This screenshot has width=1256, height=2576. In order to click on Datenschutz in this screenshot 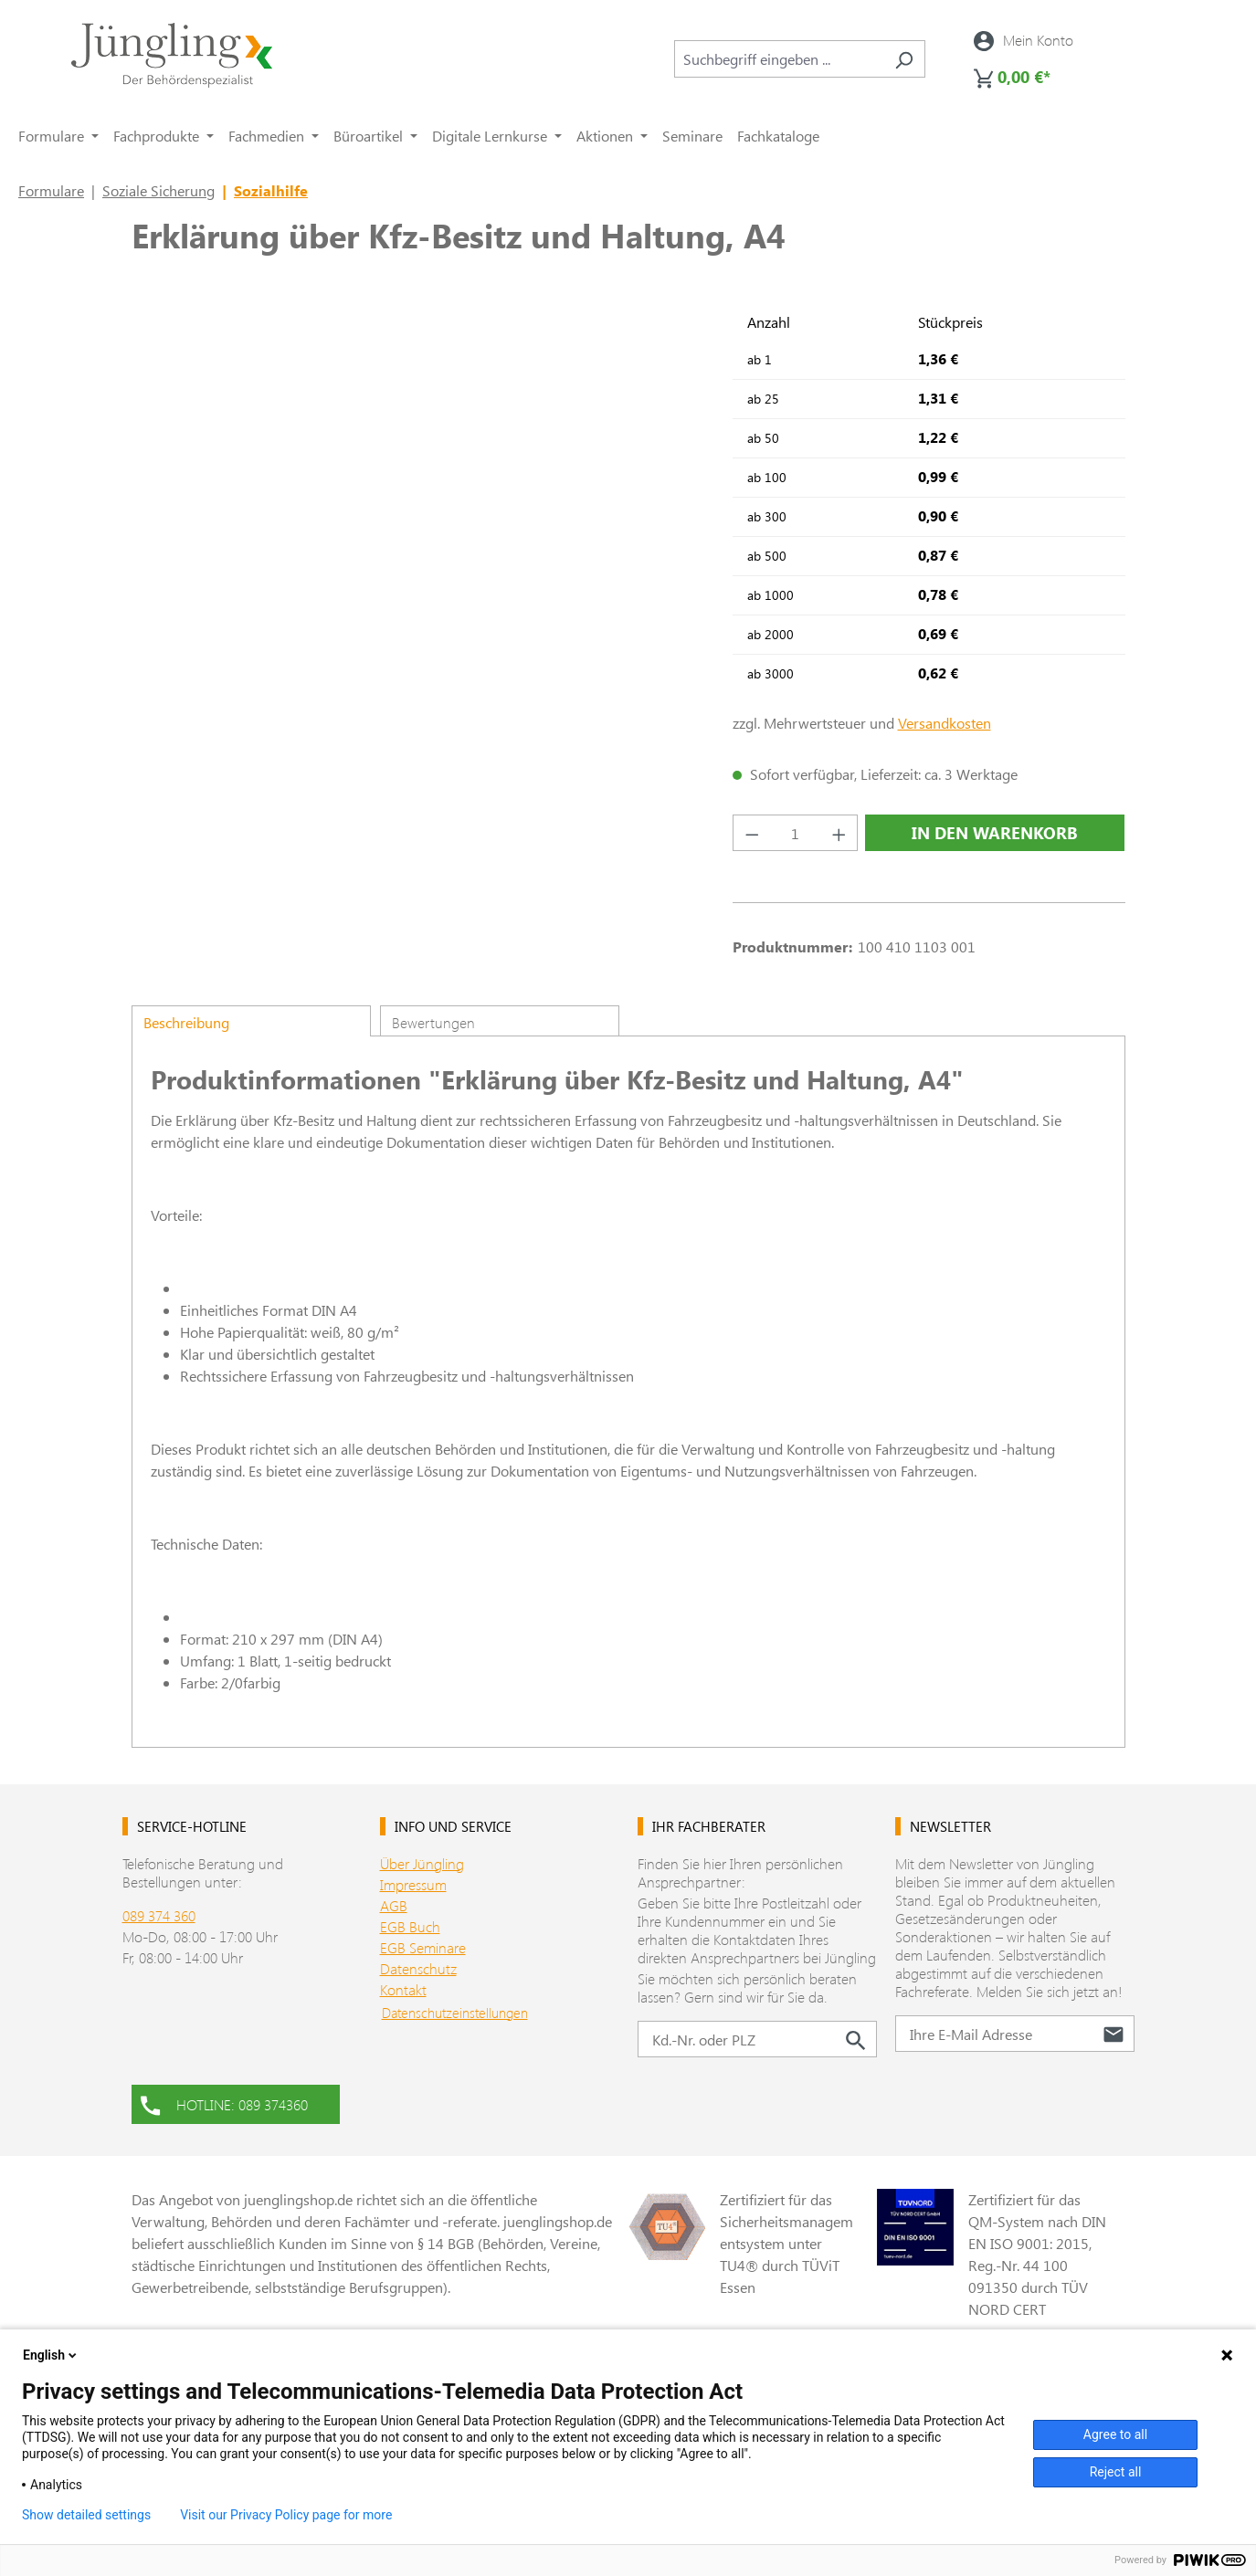, I will do `click(418, 1968)`.